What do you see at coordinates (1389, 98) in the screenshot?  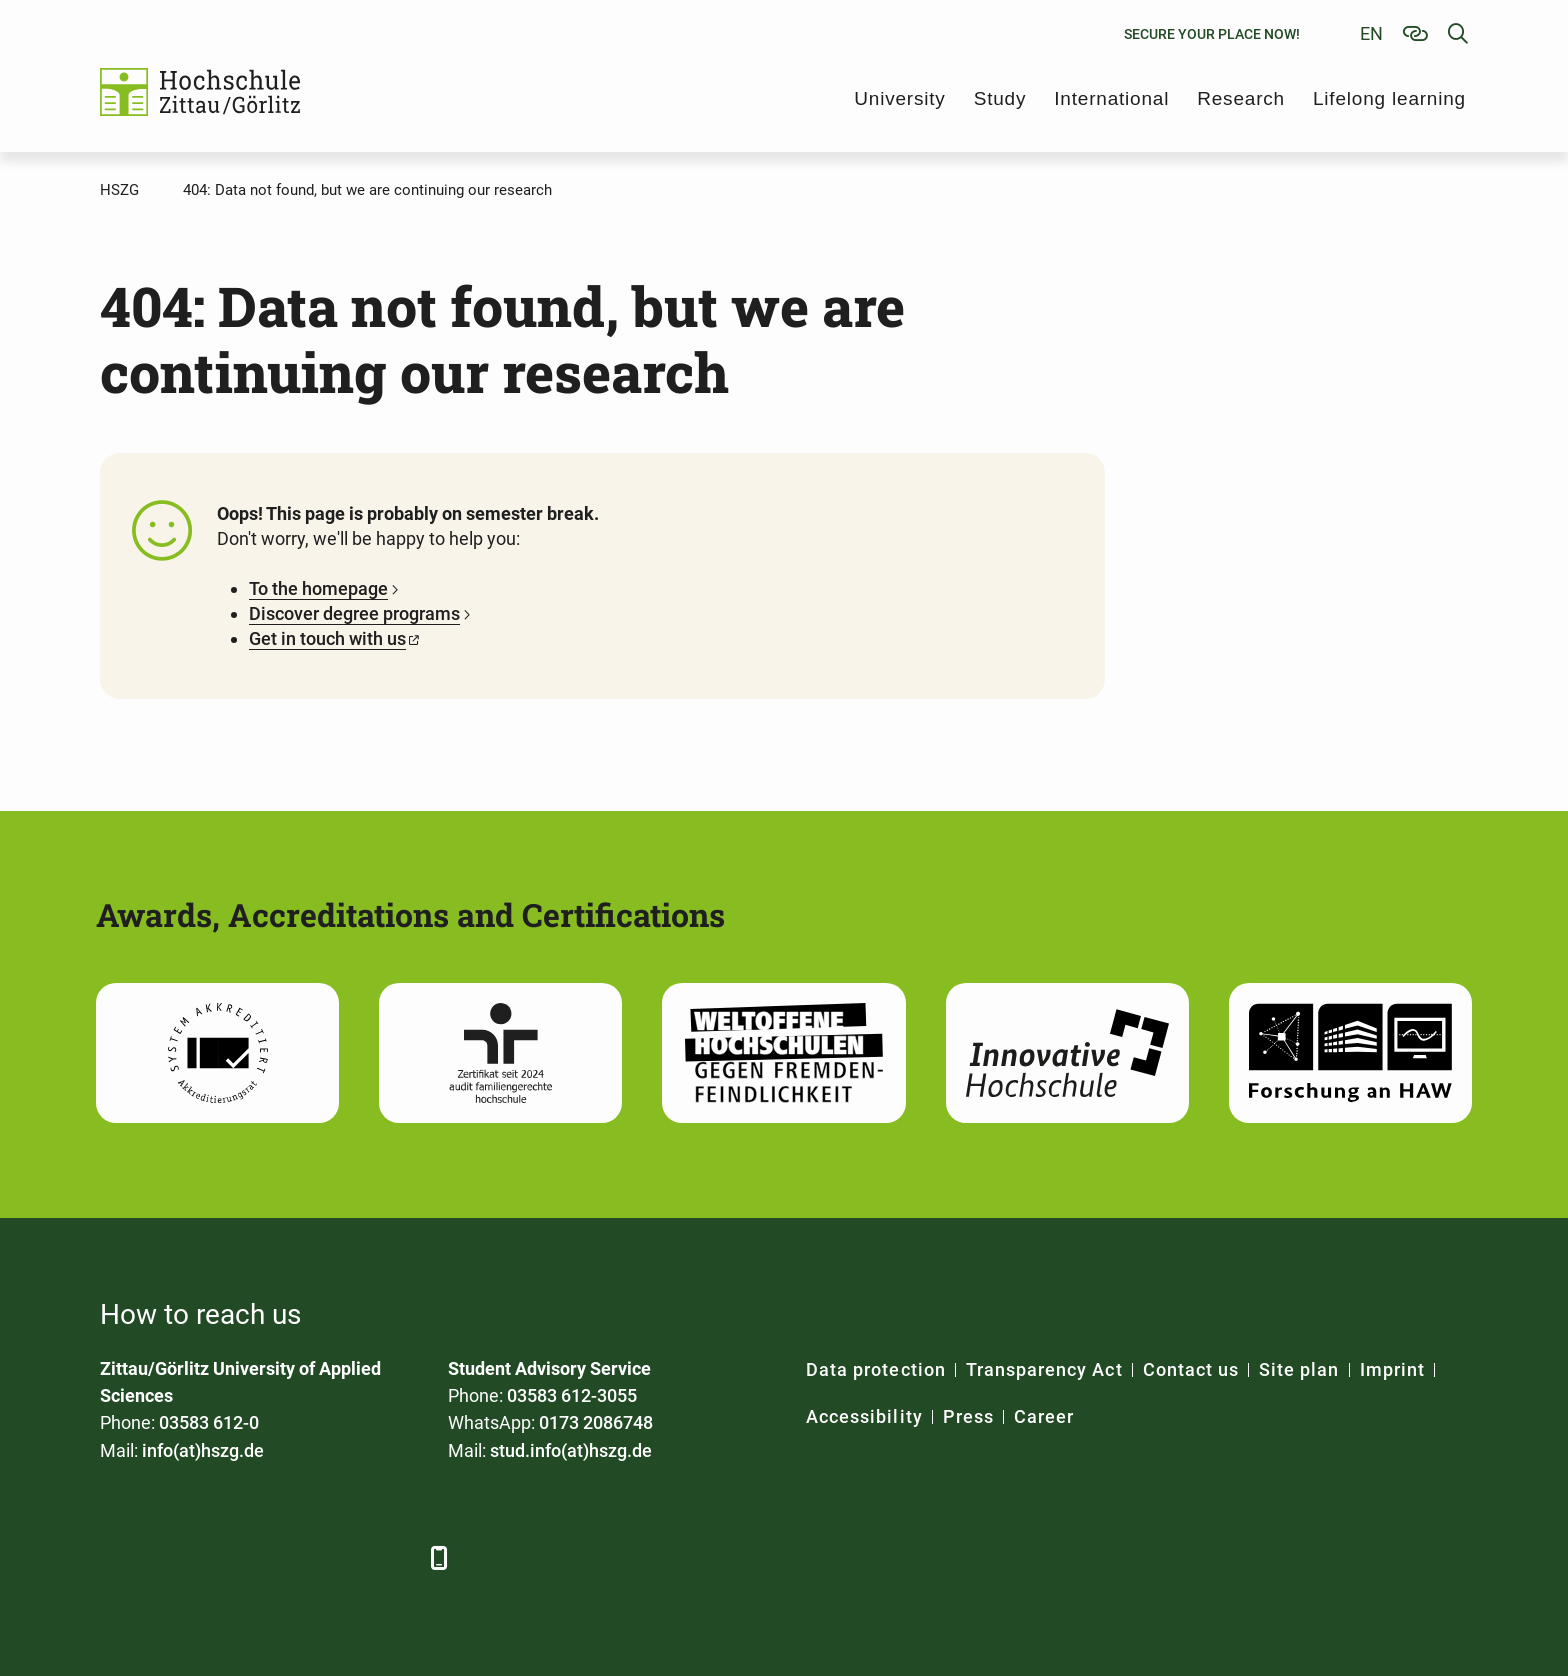 I see `Lifelong learning` at bounding box center [1389, 98].